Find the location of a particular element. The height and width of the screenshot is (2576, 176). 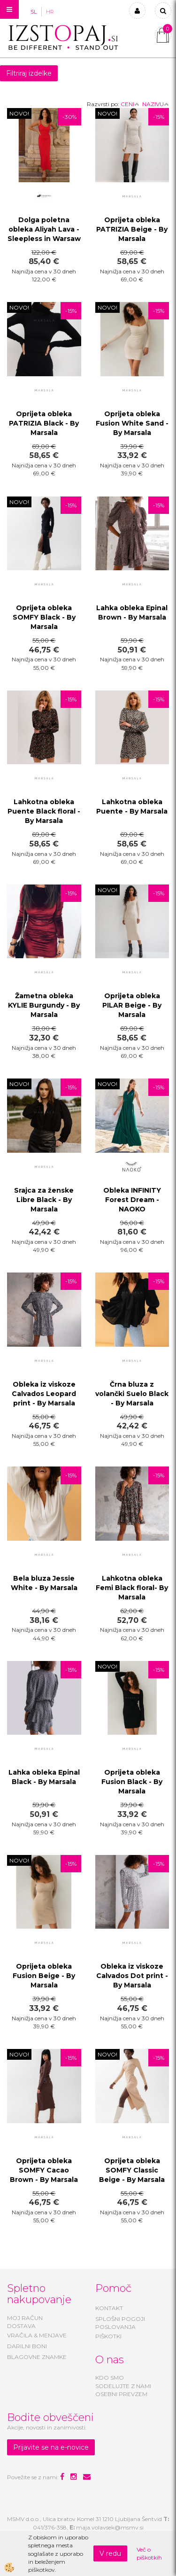

HR is located at coordinates (50, 11).